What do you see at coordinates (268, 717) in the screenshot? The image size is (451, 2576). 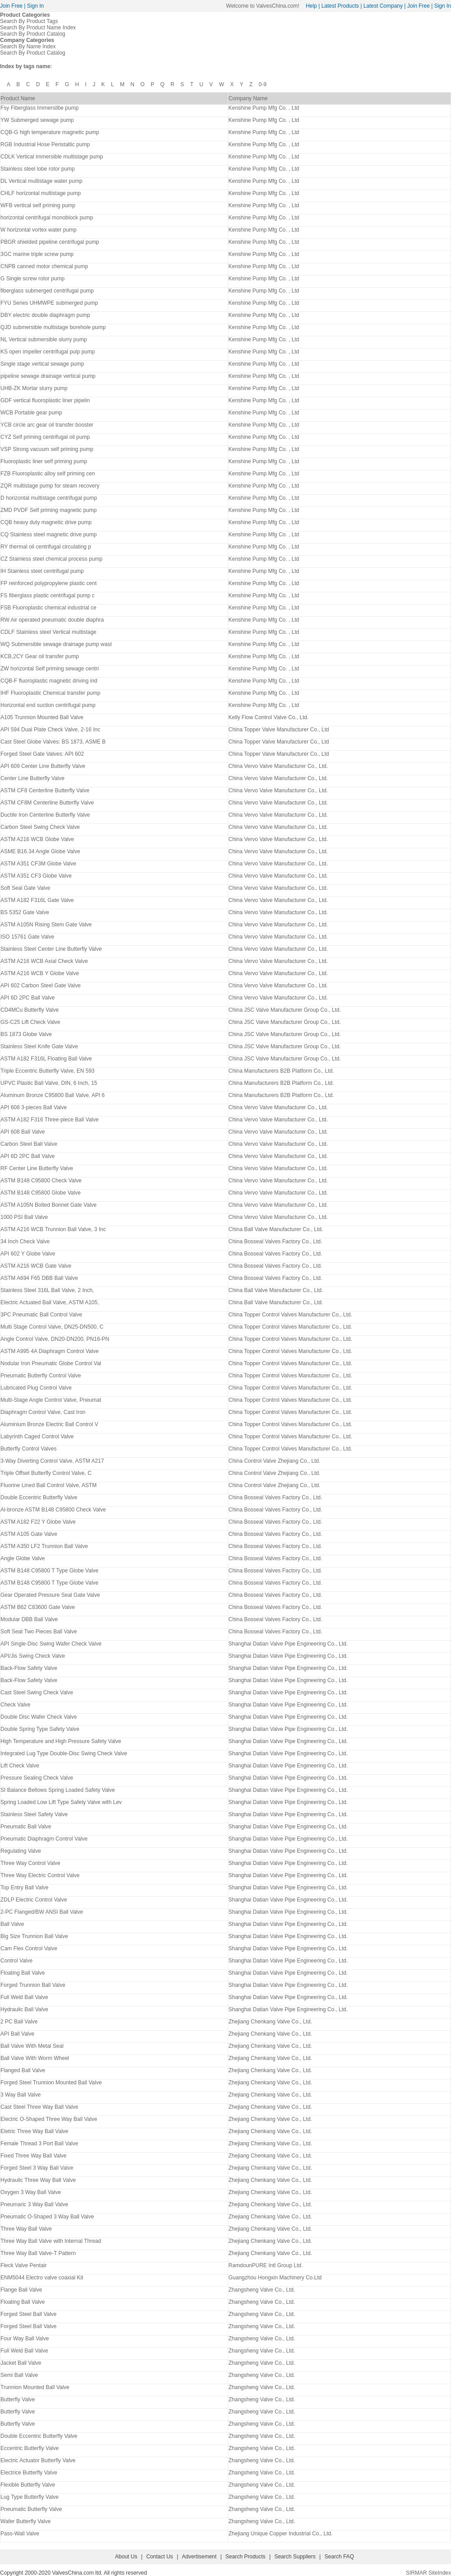 I see `Kelly Flow Control Valve Co., Ltd.` at bounding box center [268, 717].